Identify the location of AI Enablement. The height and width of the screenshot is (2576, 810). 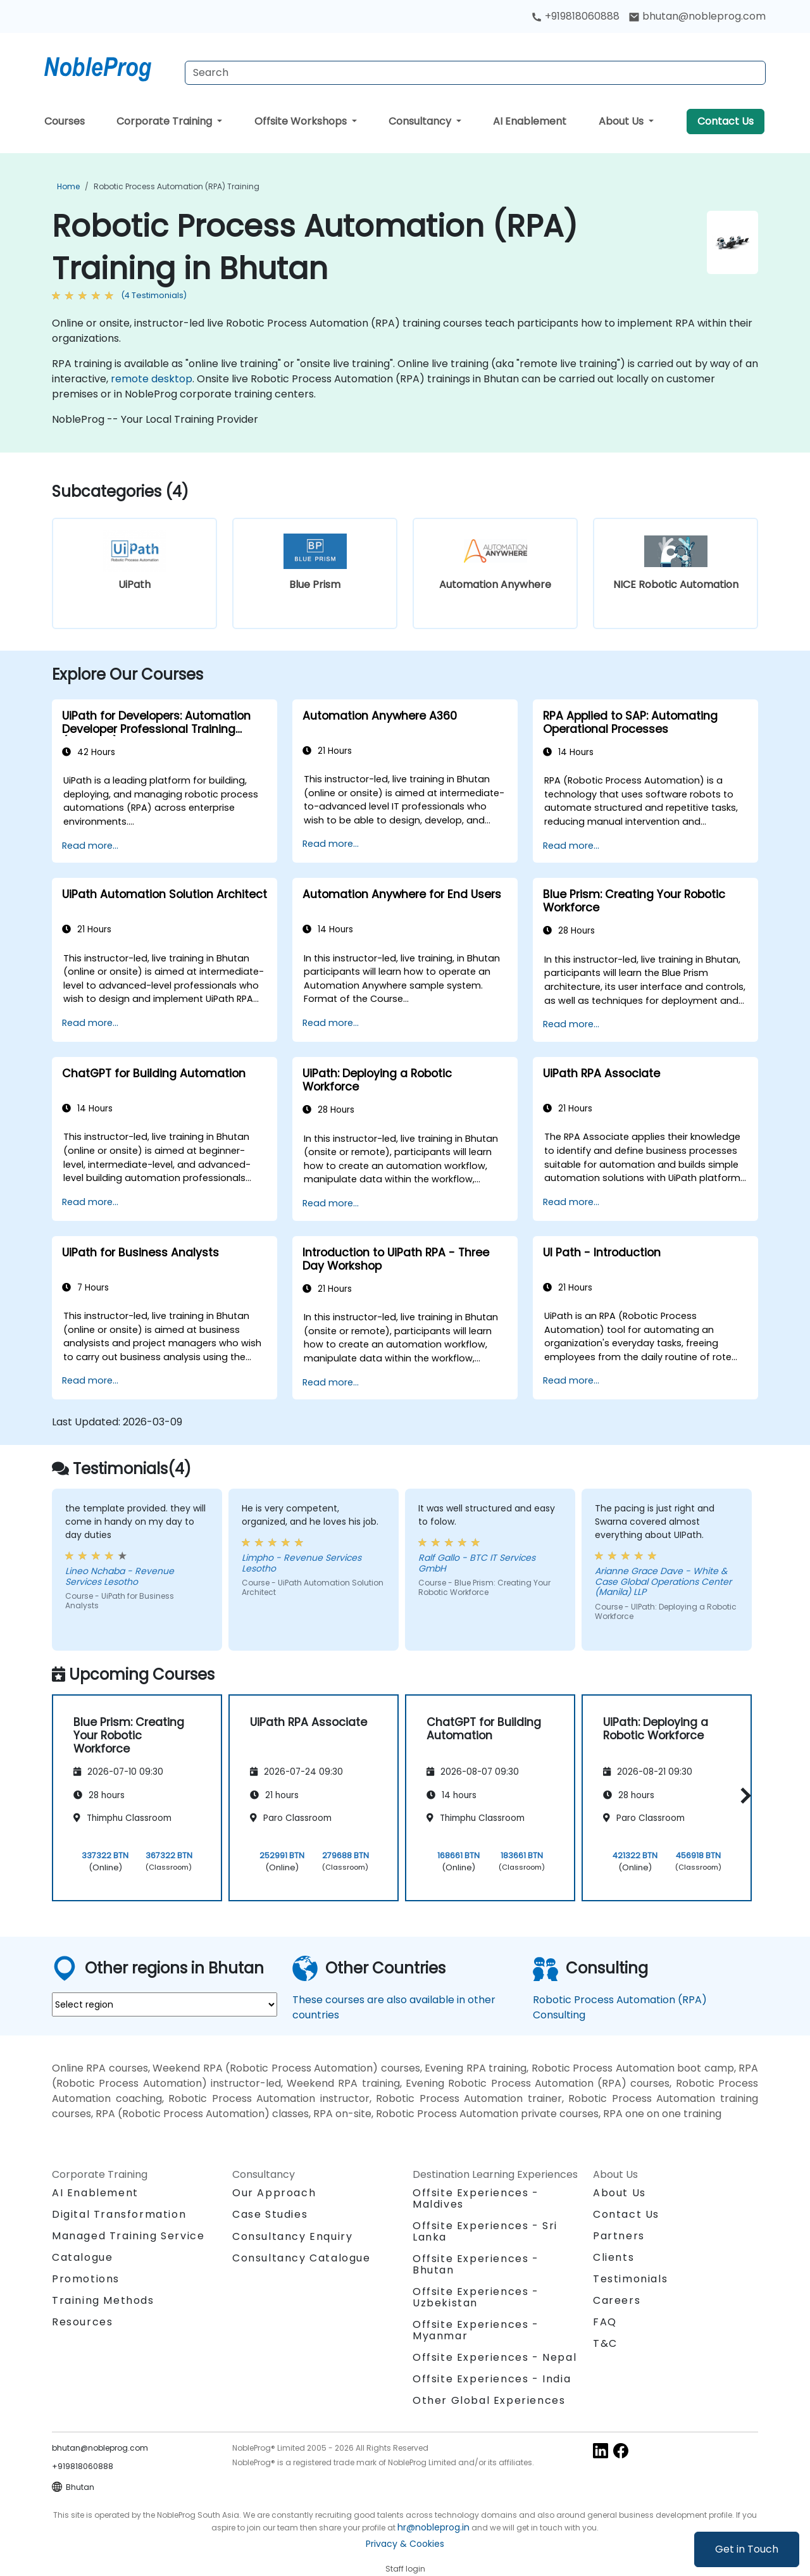
(529, 121).